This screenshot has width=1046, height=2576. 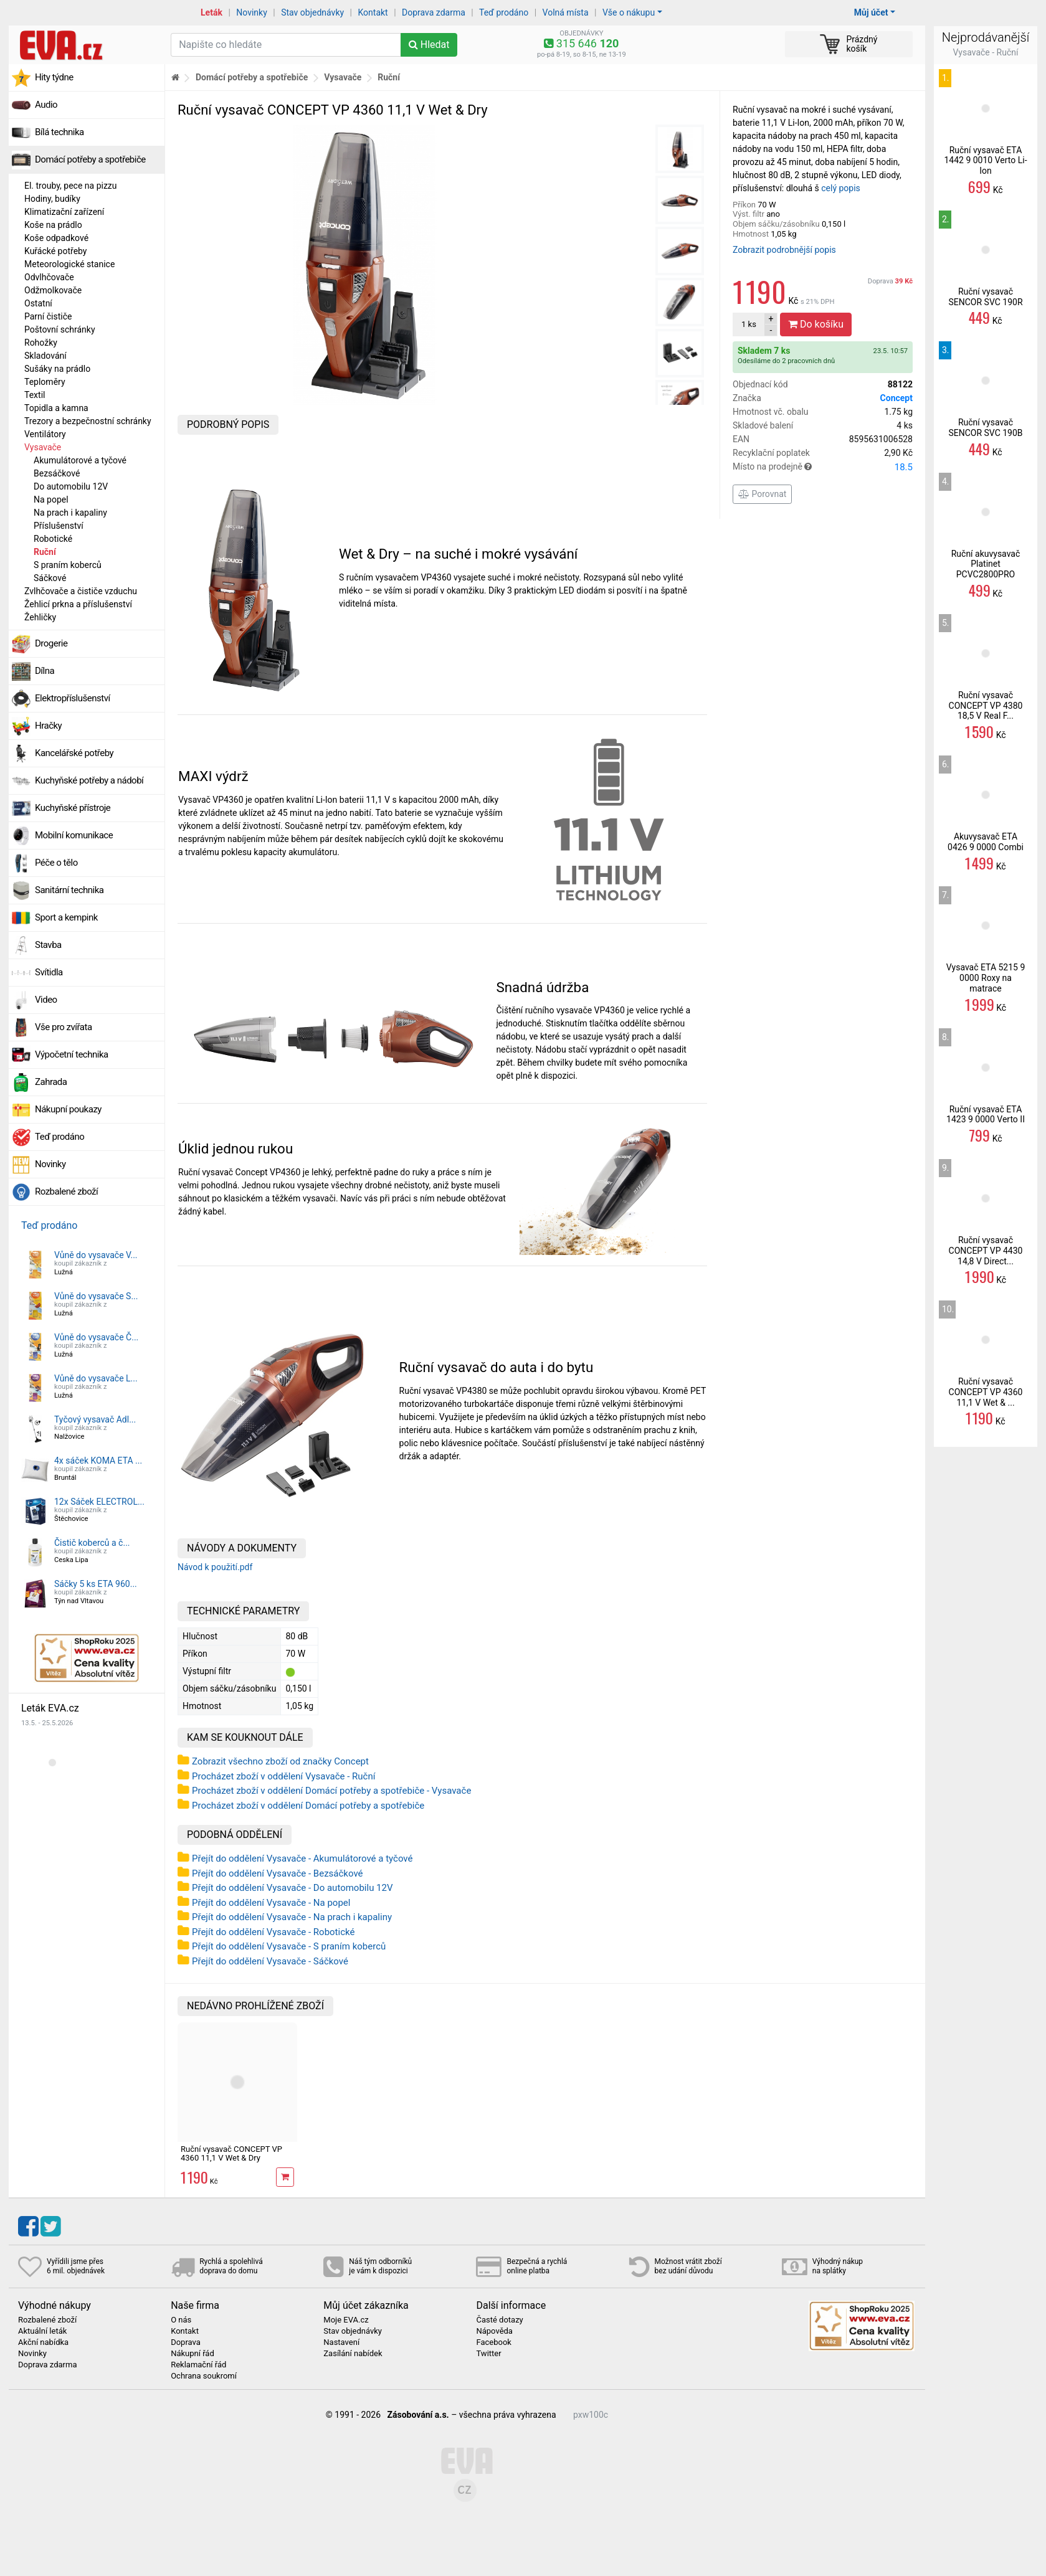 I want to click on Facebook, so click(x=493, y=2342).